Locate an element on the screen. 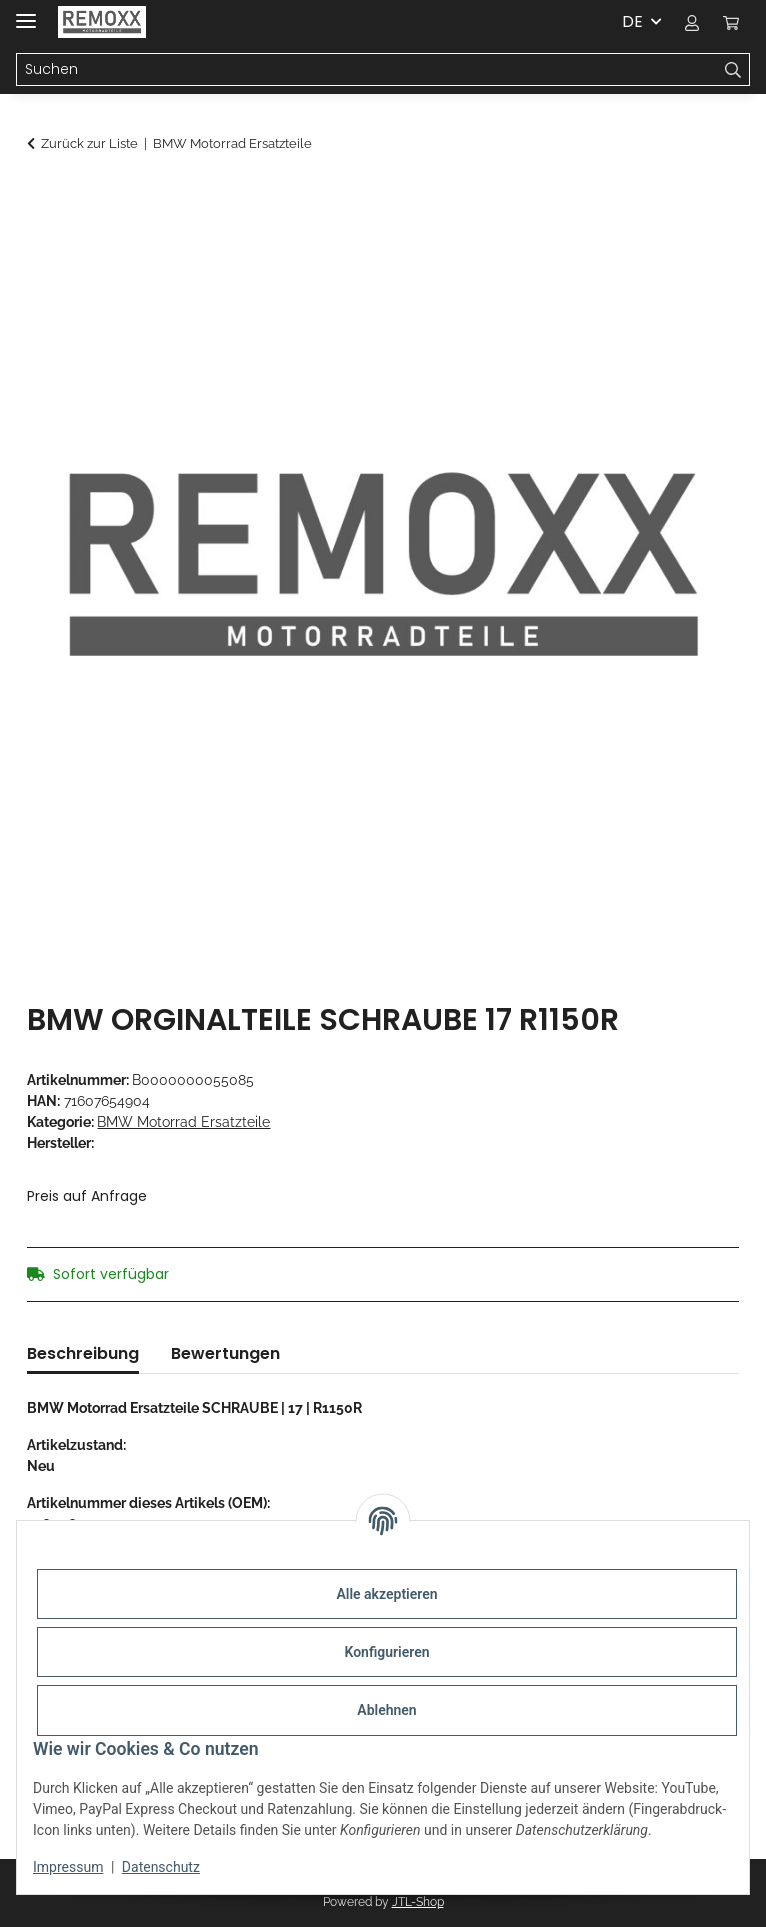 The width and height of the screenshot is (766, 1927). Zurück zur Liste is located at coordinates (89, 143).